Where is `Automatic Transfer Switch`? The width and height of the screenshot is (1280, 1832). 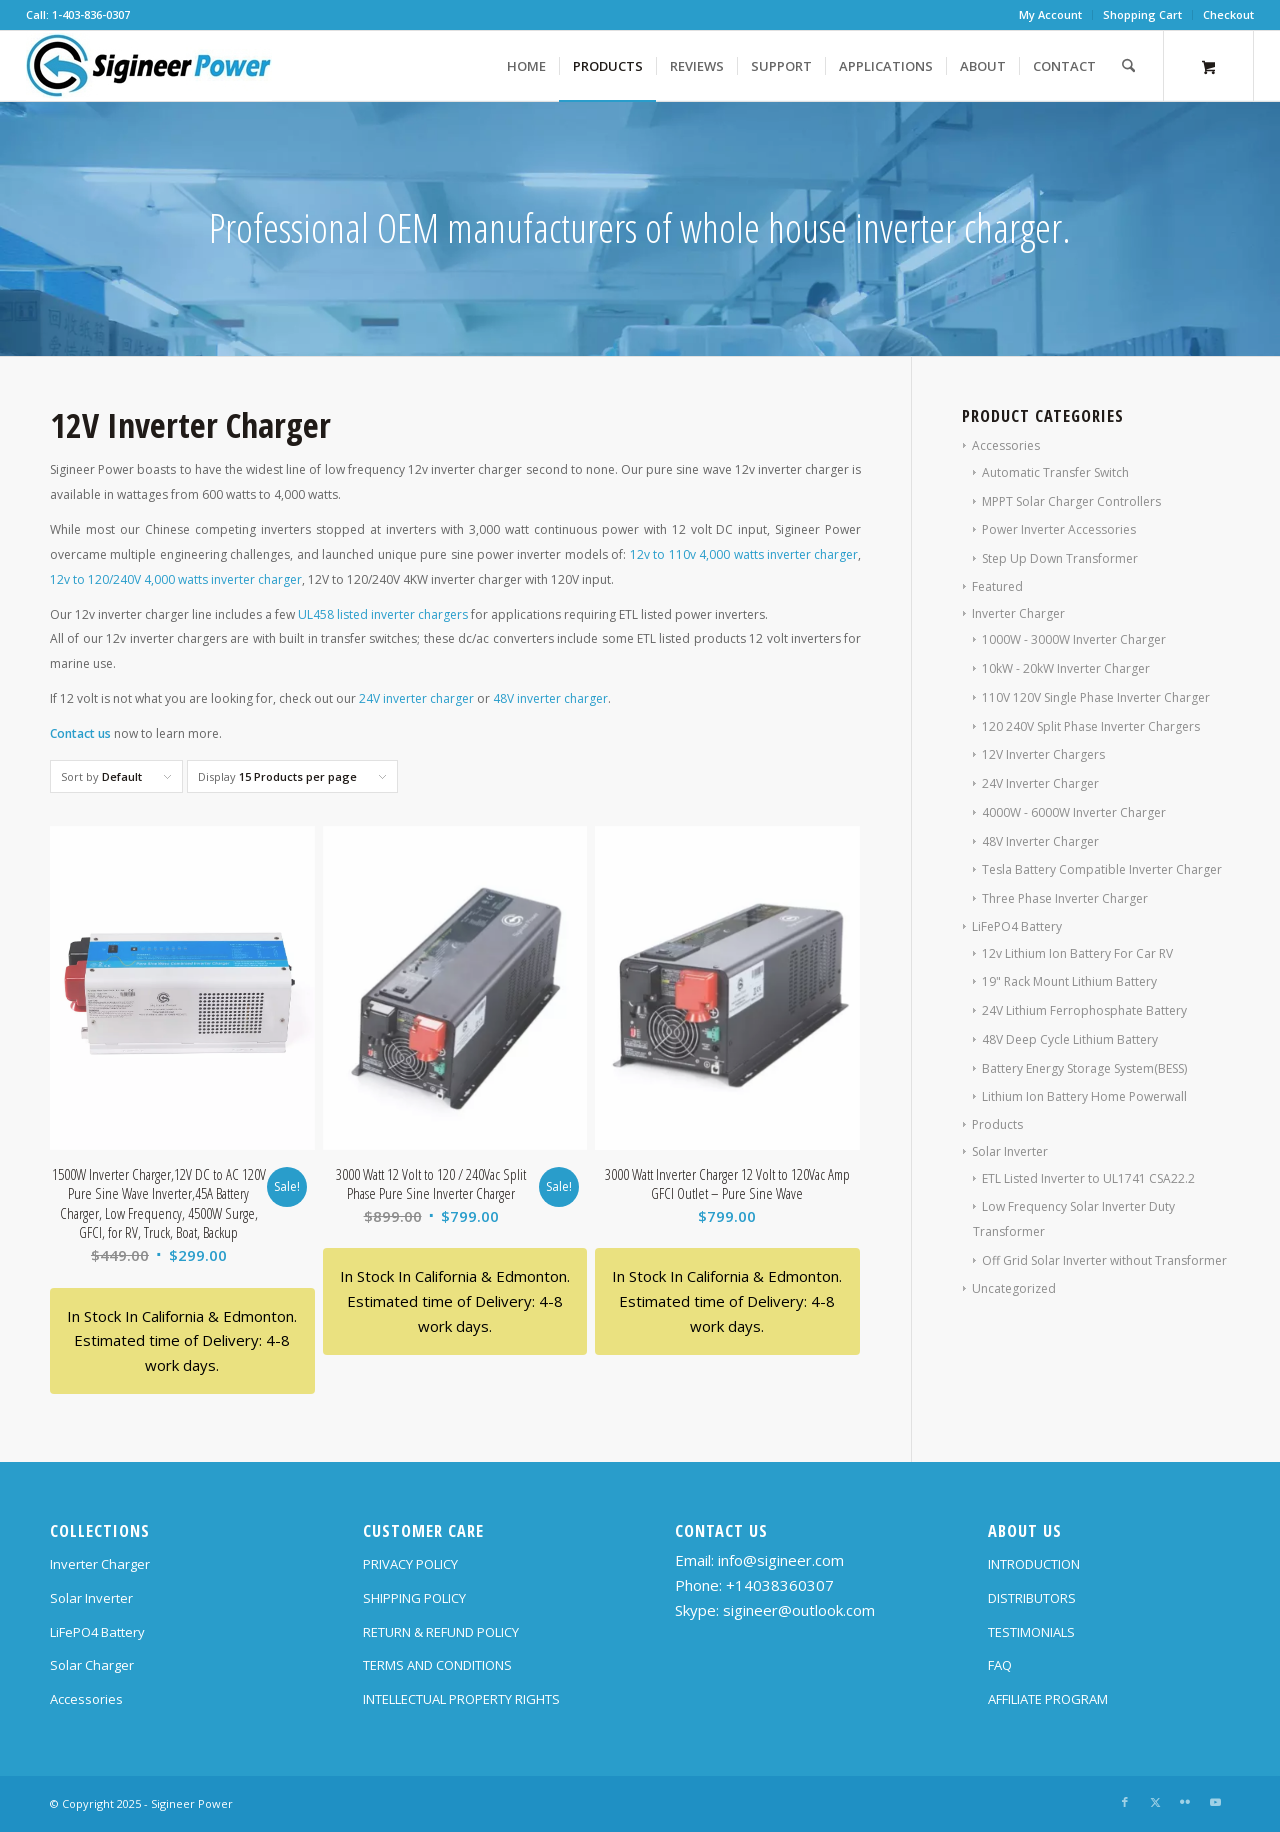
Automatic Transfer Switch is located at coordinates (1055, 472).